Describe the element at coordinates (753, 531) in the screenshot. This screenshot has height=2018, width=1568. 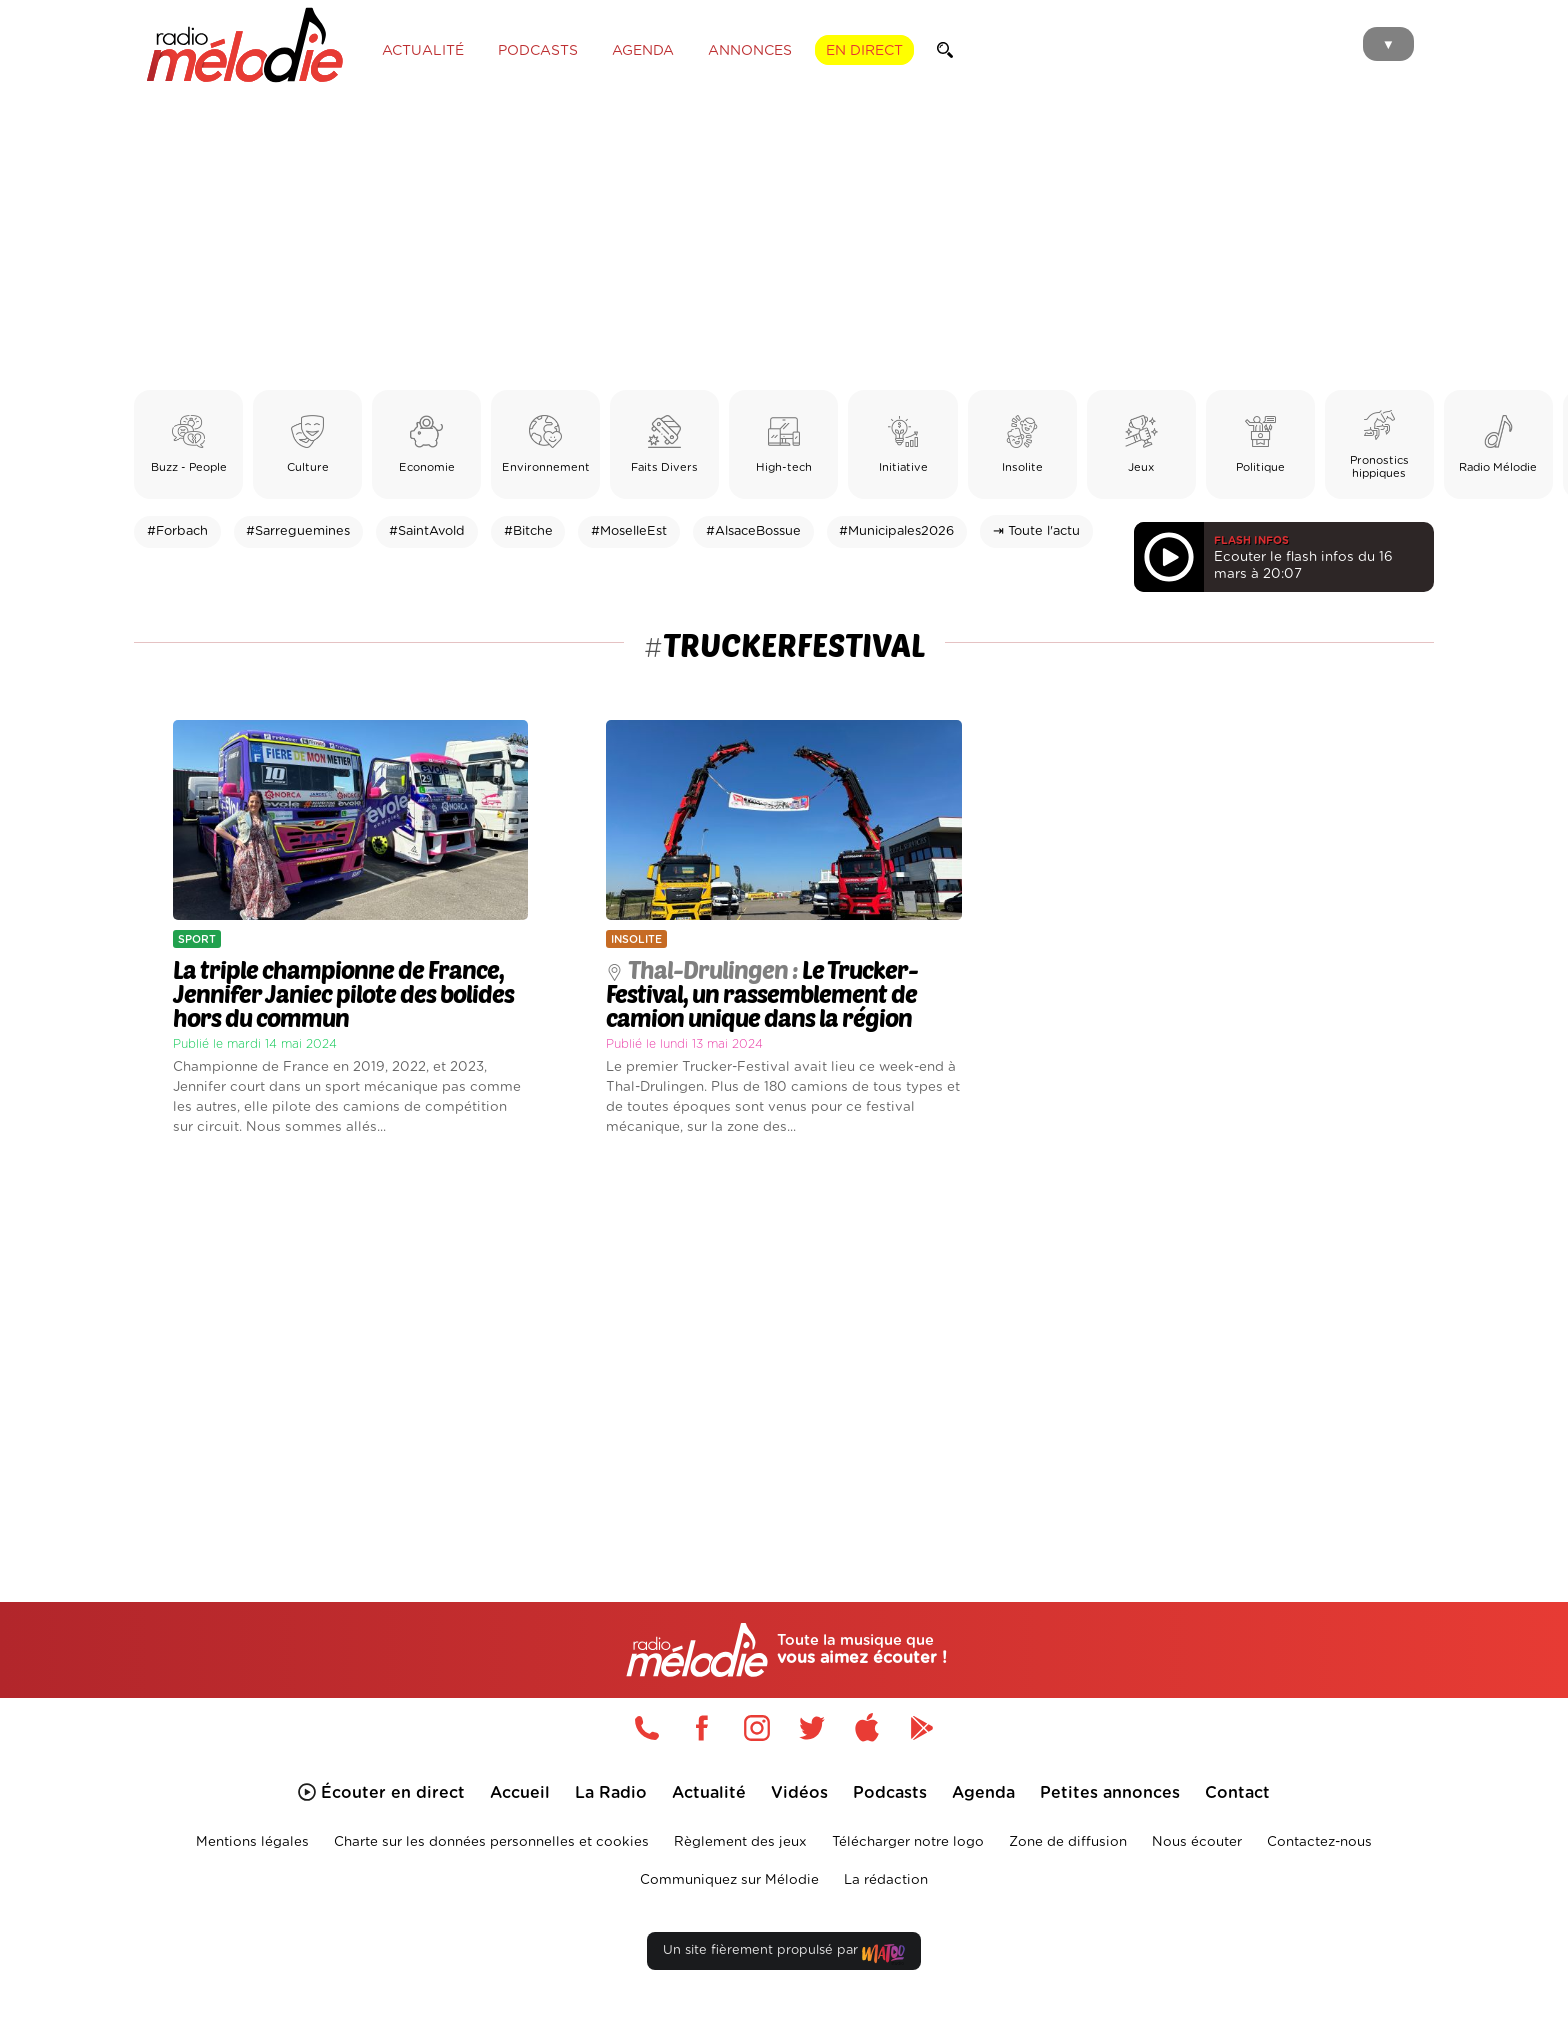
I see `#AlsaceBossue` at that location.